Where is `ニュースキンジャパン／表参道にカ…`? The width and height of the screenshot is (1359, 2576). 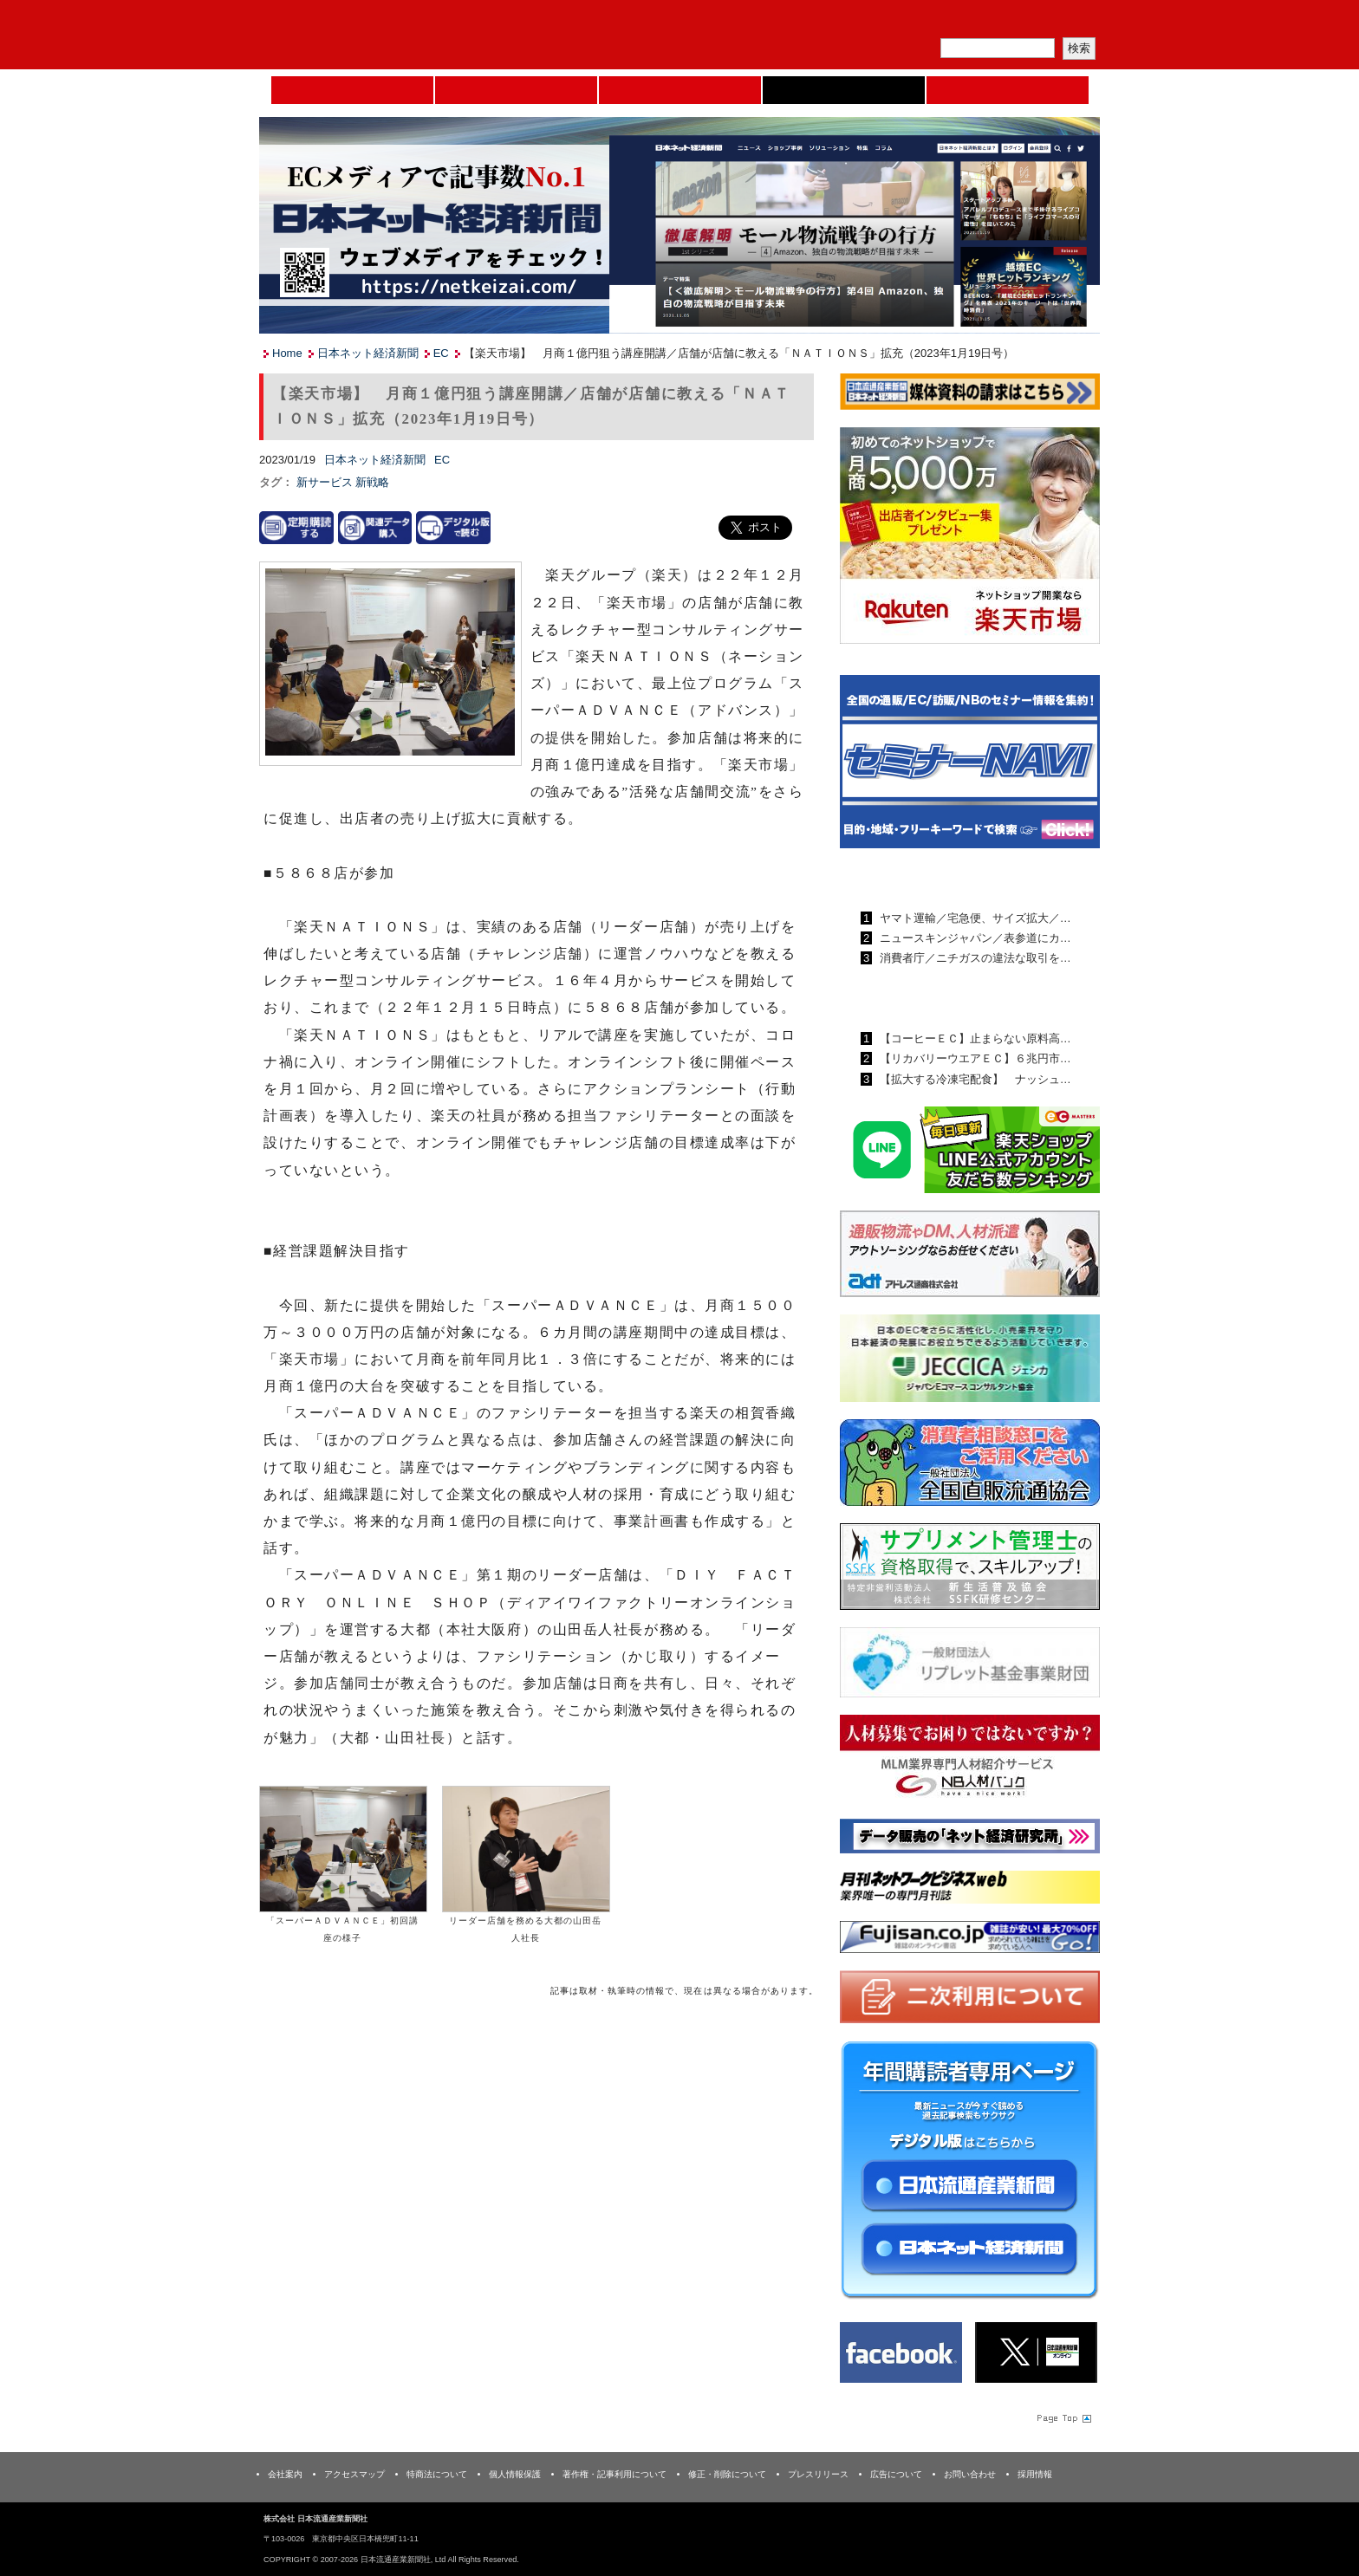
ニュースキンジャパン／表参道にカ… is located at coordinates (973, 937).